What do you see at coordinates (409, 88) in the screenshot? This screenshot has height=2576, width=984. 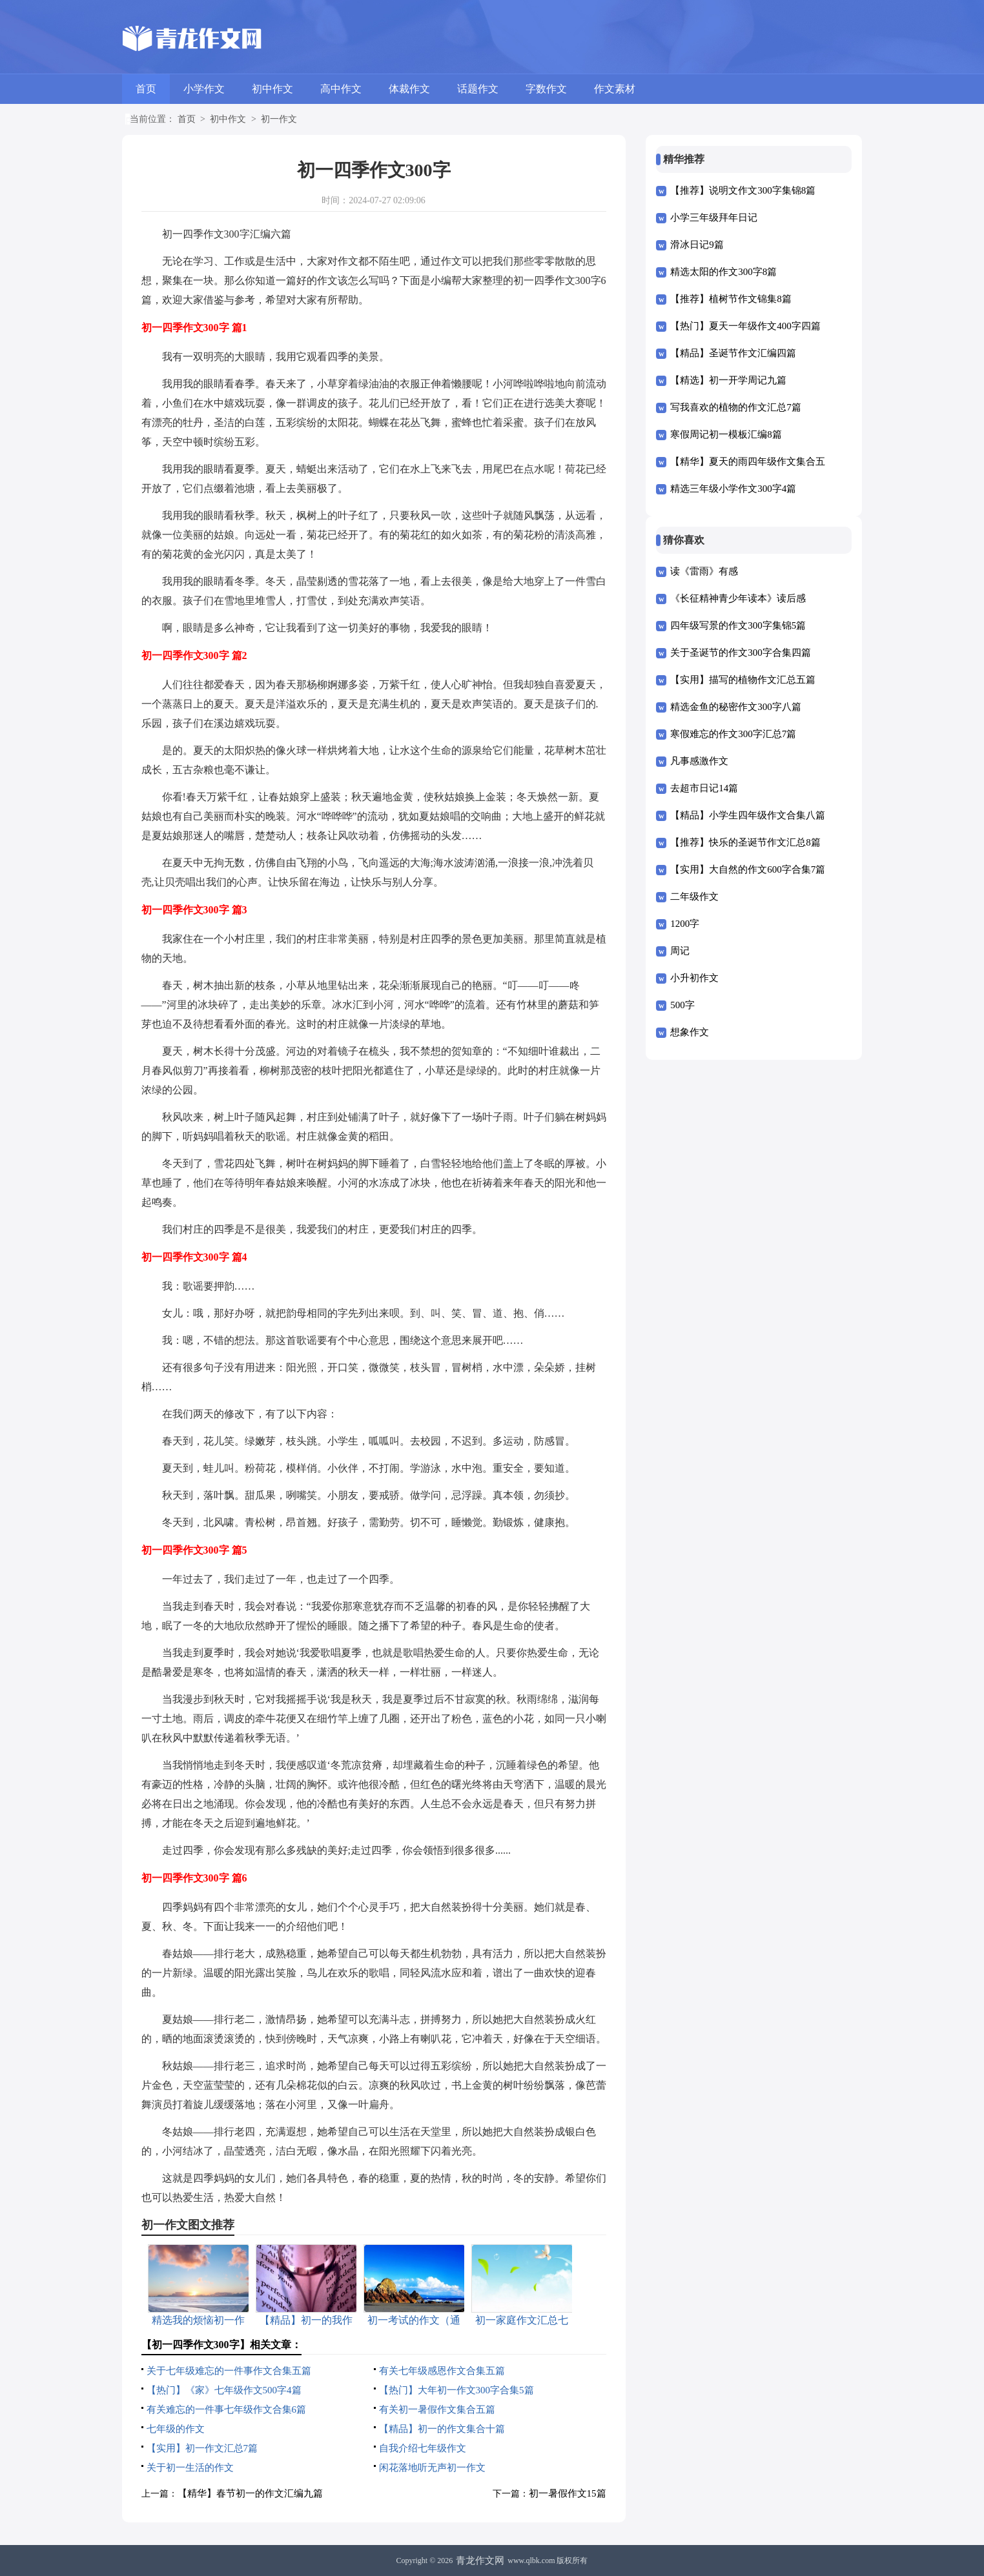 I see `体裁作文` at bounding box center [409, 88].